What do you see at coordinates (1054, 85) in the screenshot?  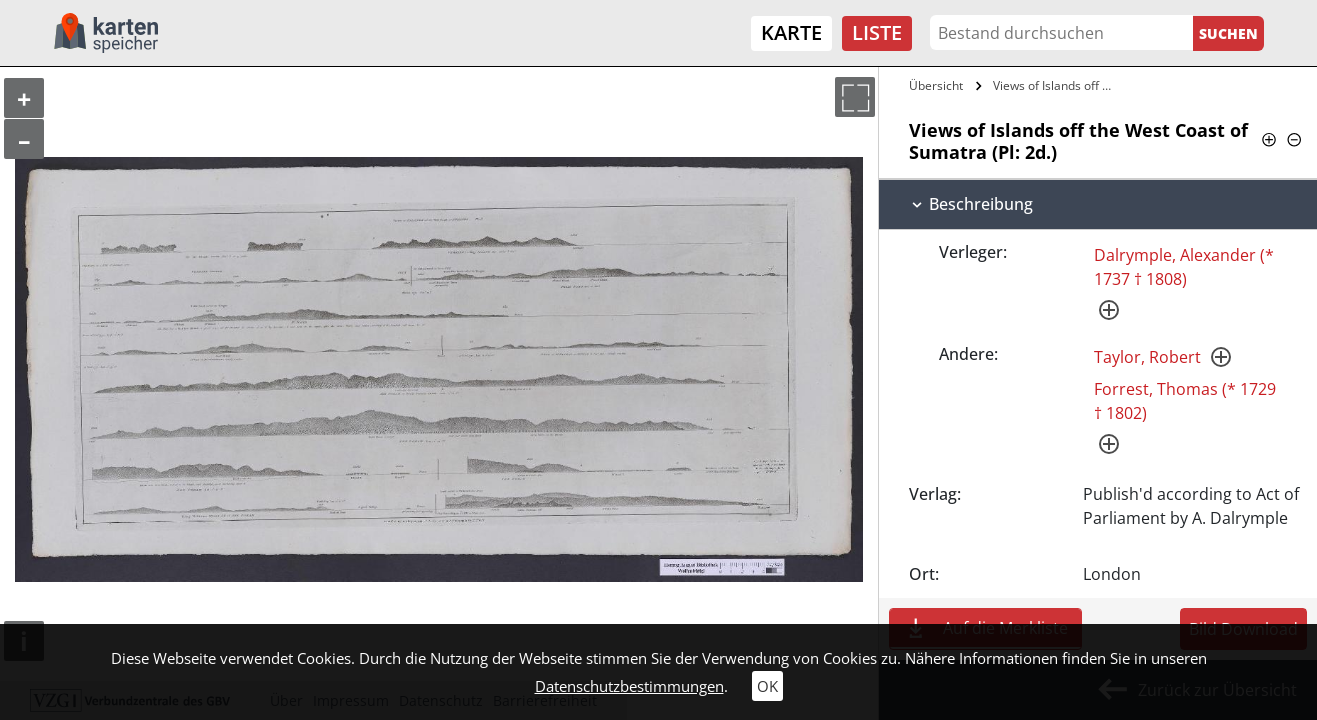 I see `Views of Islands off the West Coast of…` at bounding box center [1054, 85].